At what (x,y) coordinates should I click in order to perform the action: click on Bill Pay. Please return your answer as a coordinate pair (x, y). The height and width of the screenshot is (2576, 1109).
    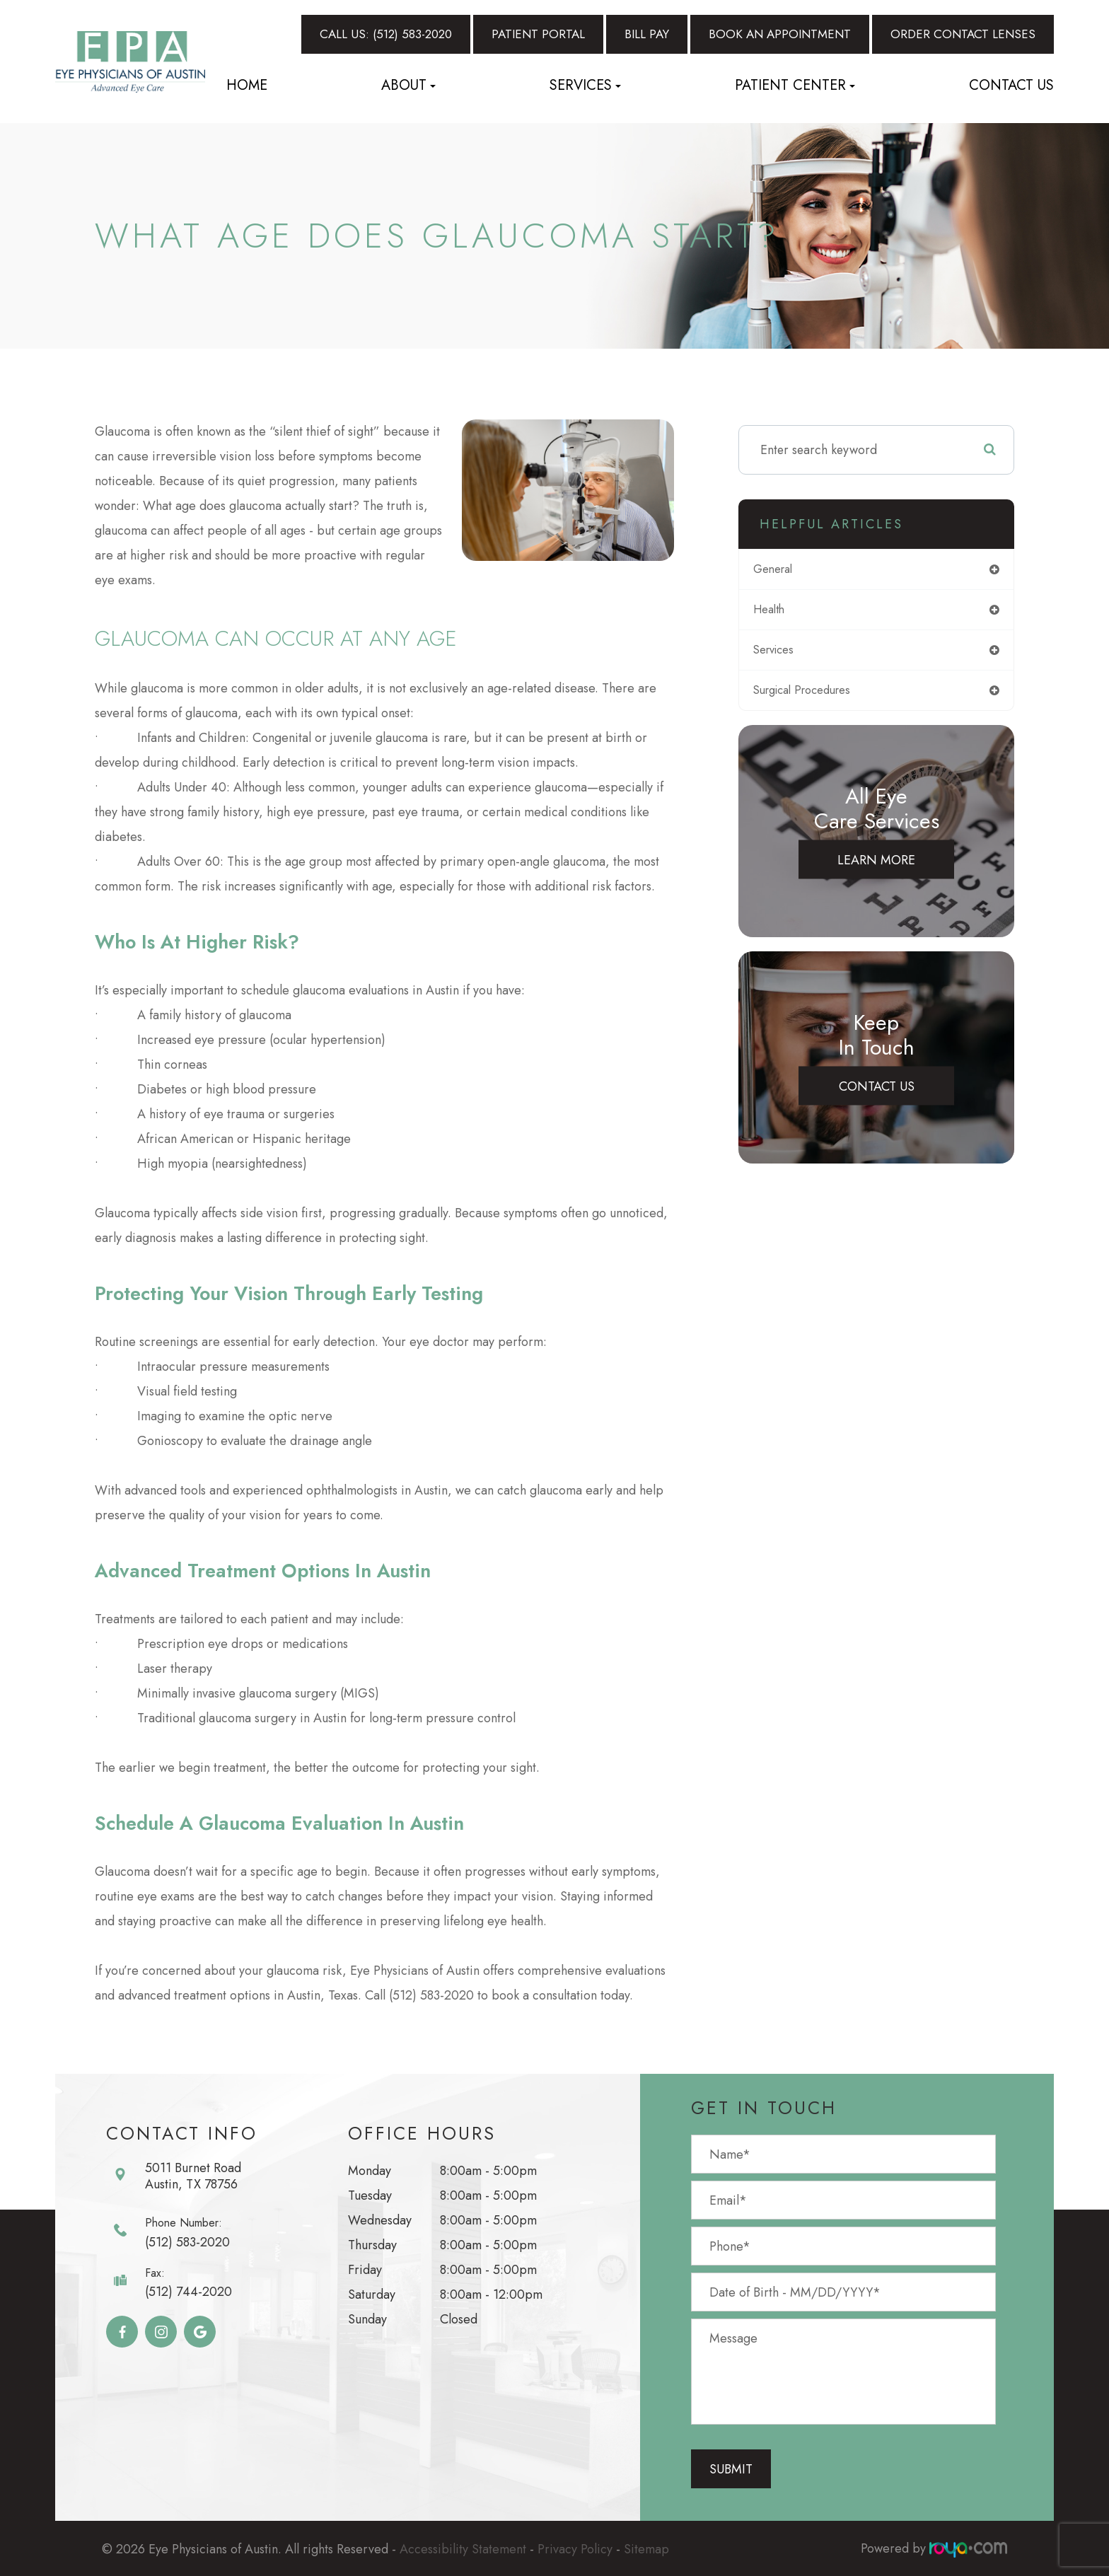
    Looking at the image, I should click on (647, 33).